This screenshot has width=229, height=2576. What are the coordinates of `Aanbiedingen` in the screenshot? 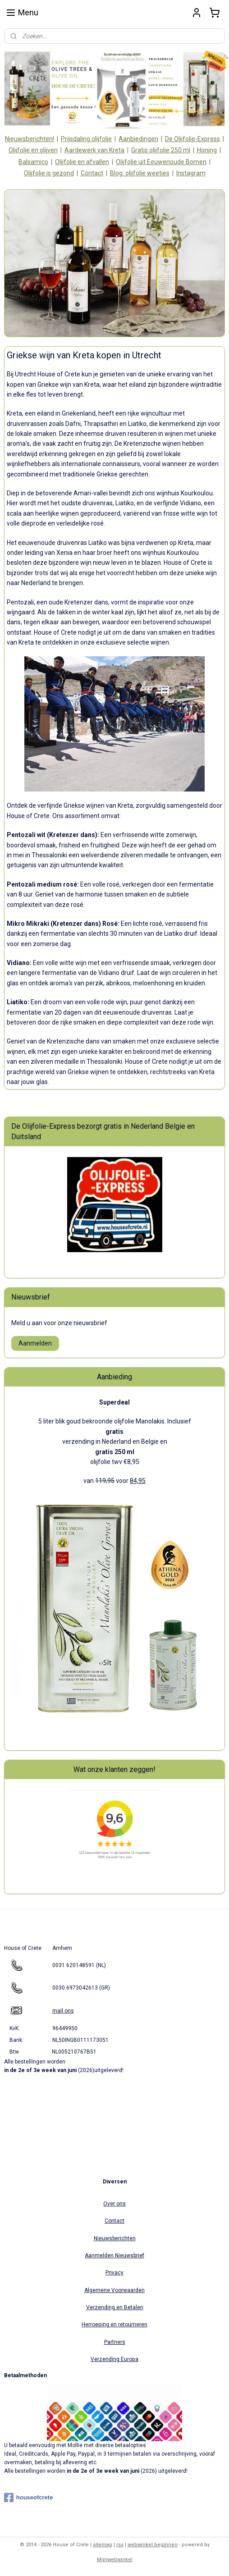 It's located at (138, 138).